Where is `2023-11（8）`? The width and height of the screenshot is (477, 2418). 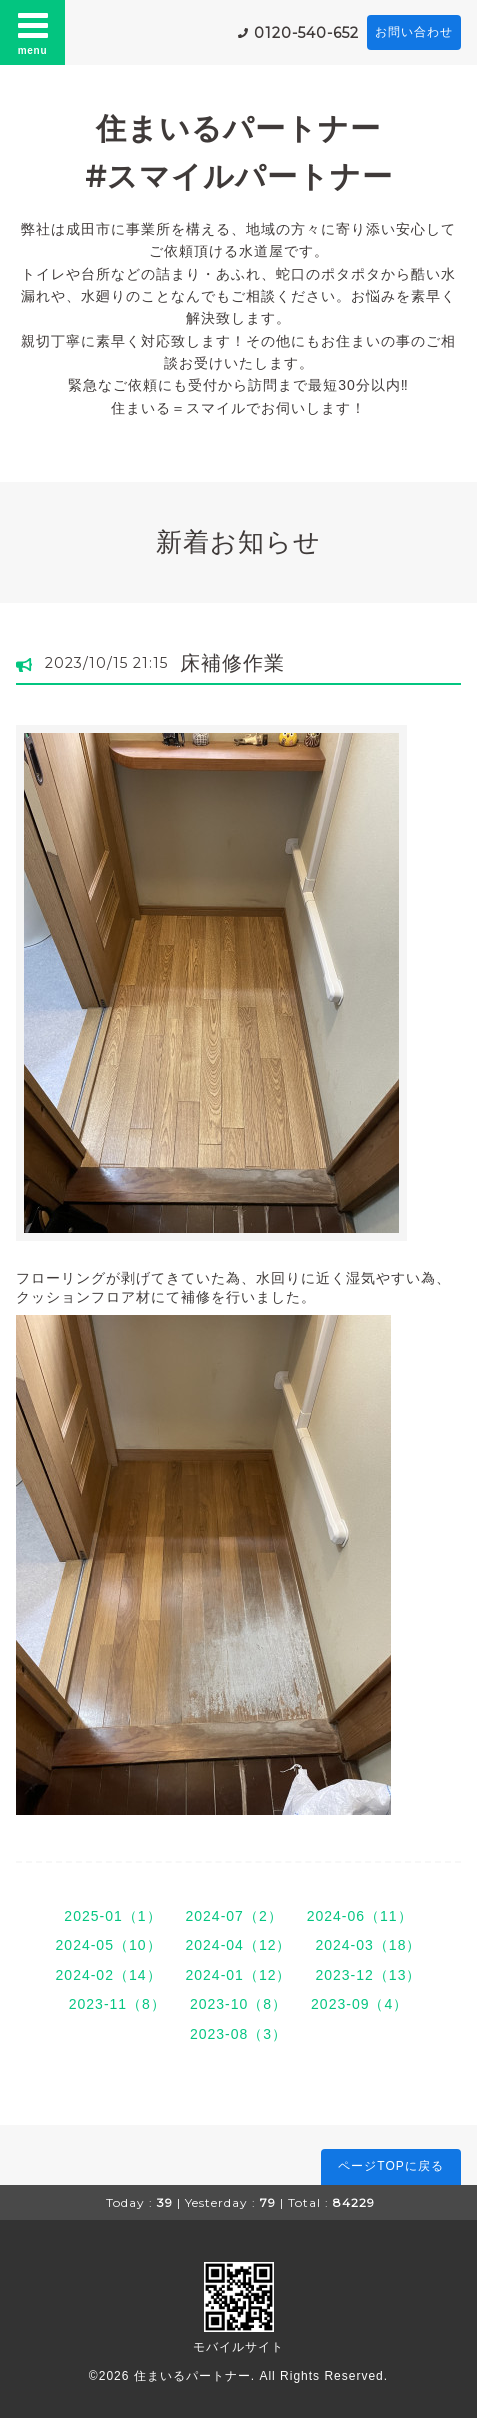
2023-11（8） is located at coordinates (117, 2004).